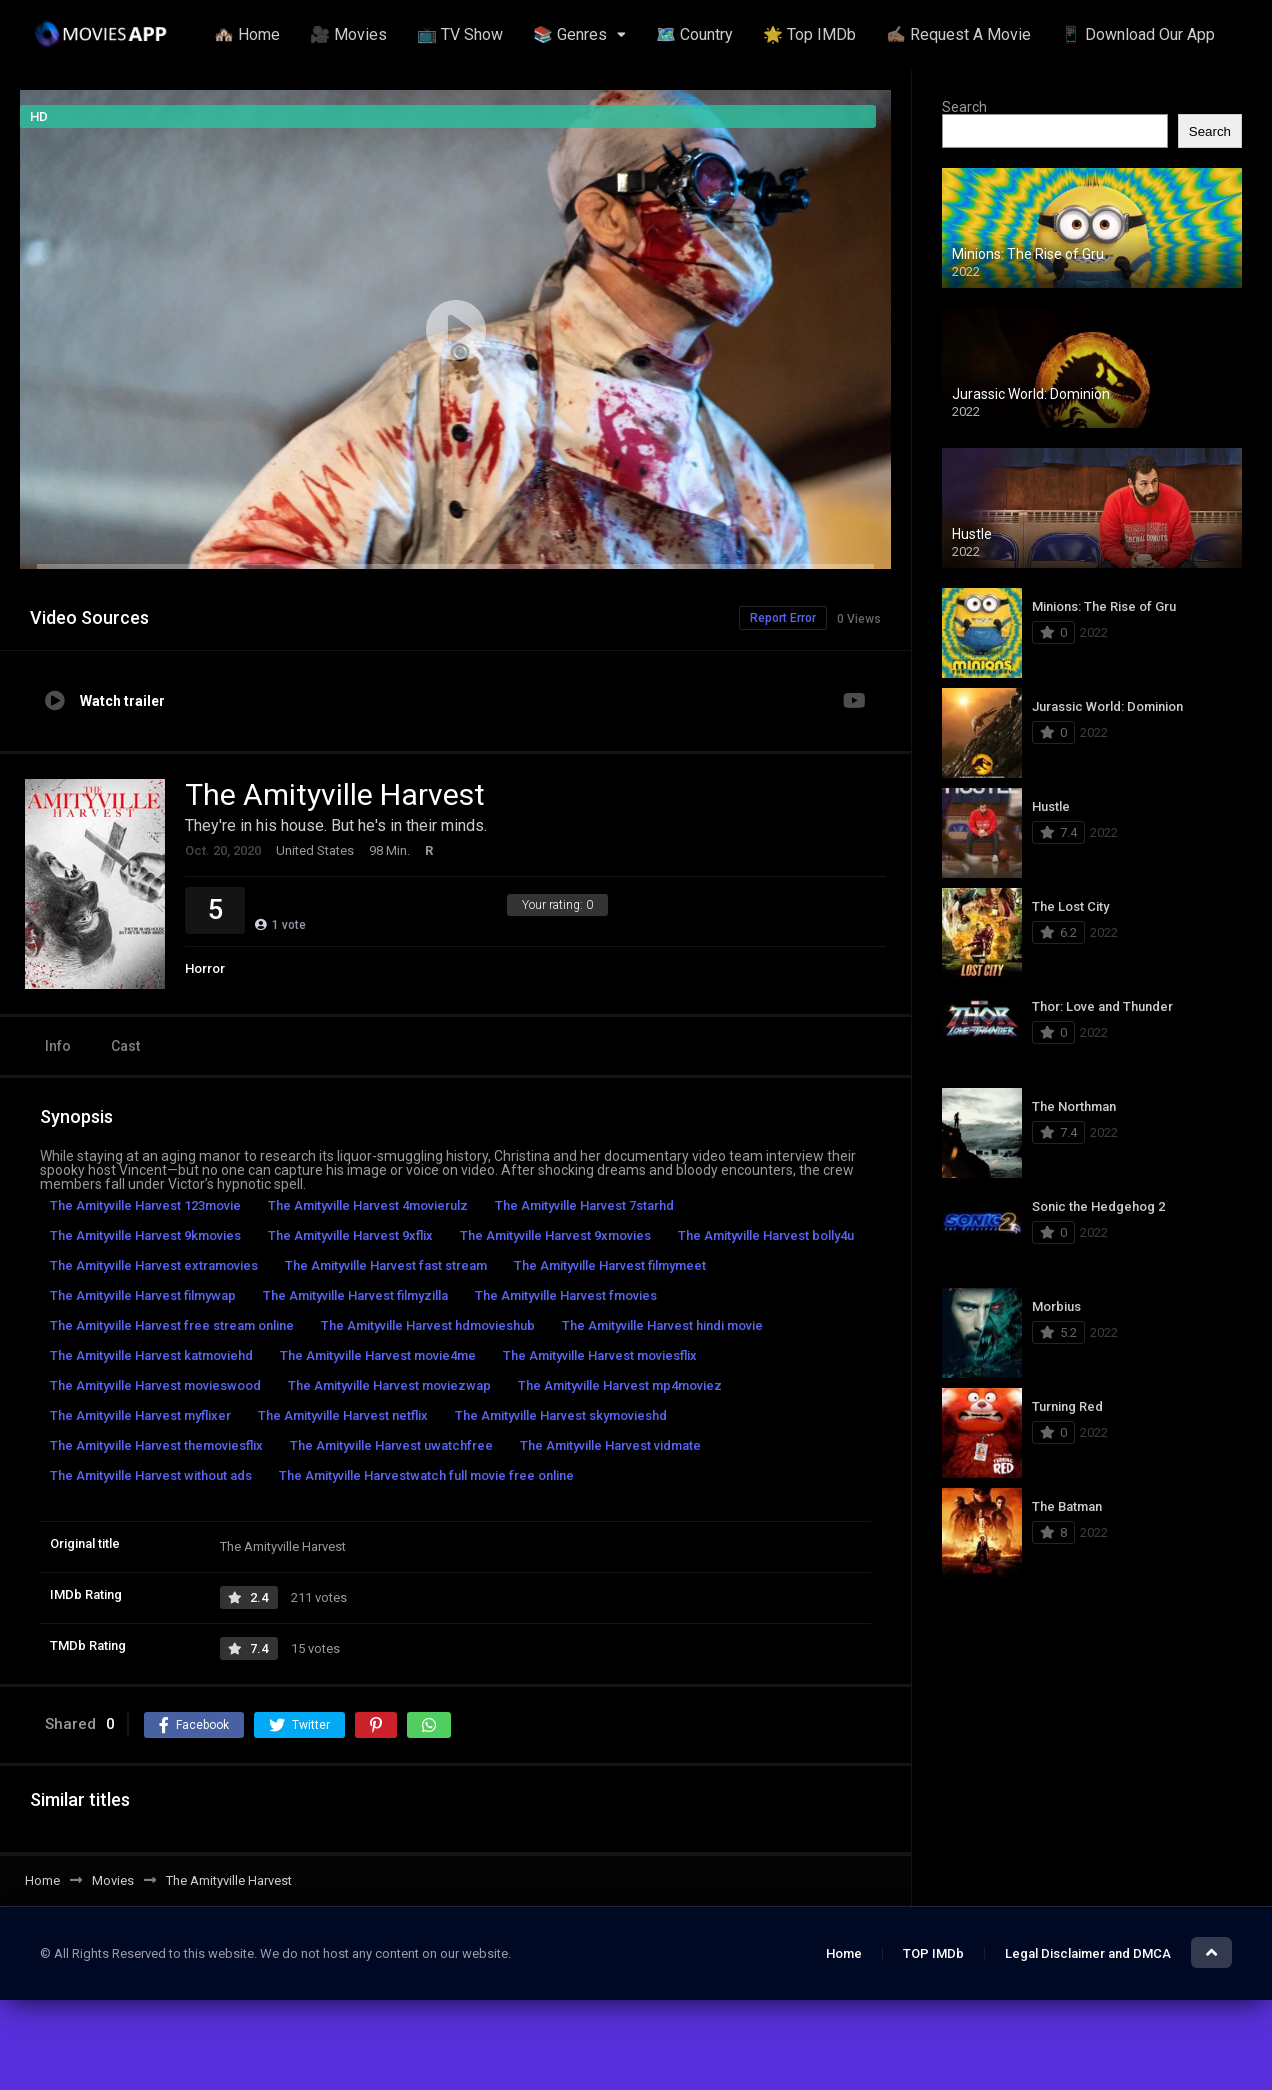 Image resolution: width=1272 pixels, height=2090 pixels. I want to click on The Amityville Harvest 9xflix, so click(350, 1235).